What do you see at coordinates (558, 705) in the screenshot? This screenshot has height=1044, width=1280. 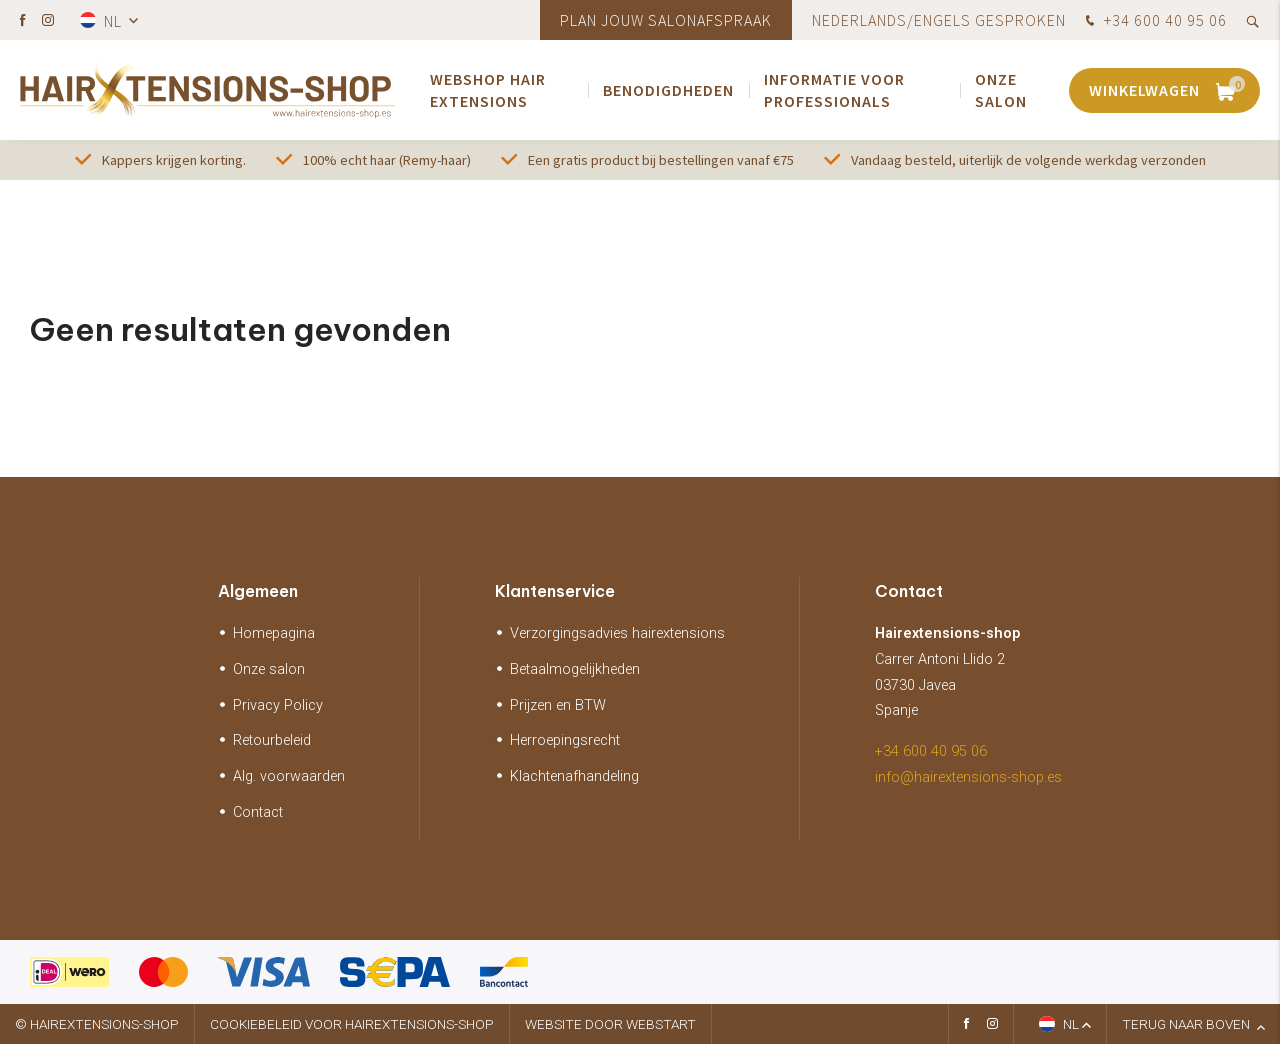 I see `Prijzen en BTW` at bounding box center [558, 705].